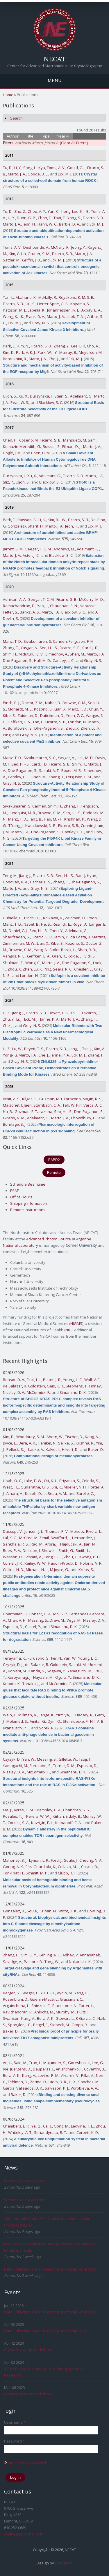  I want to click on Deshpande, A., so click(36, 247).